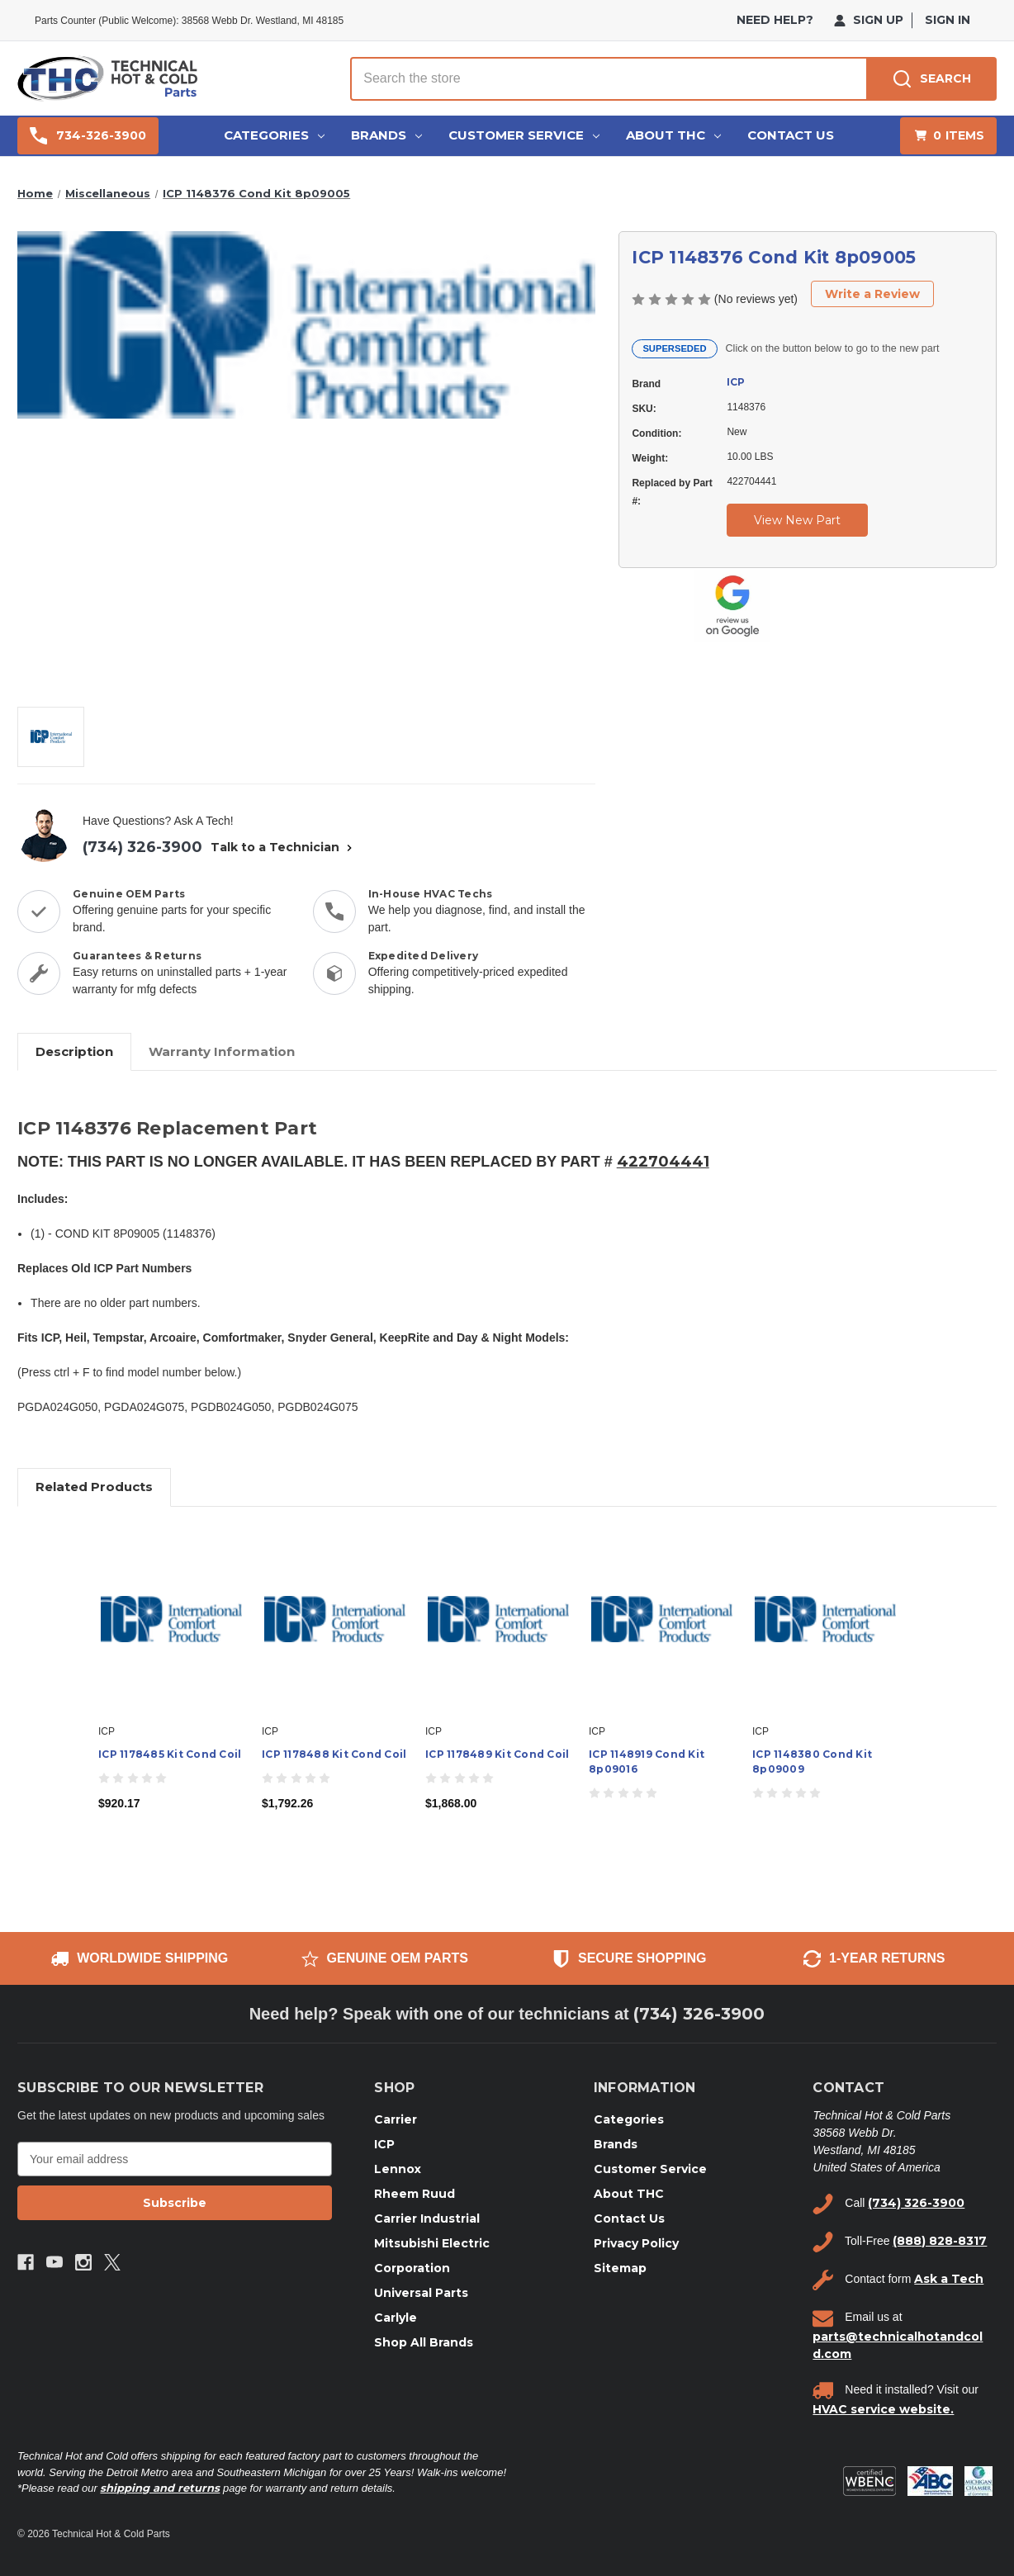  I want to click on Carrier, so click(395, 2119).